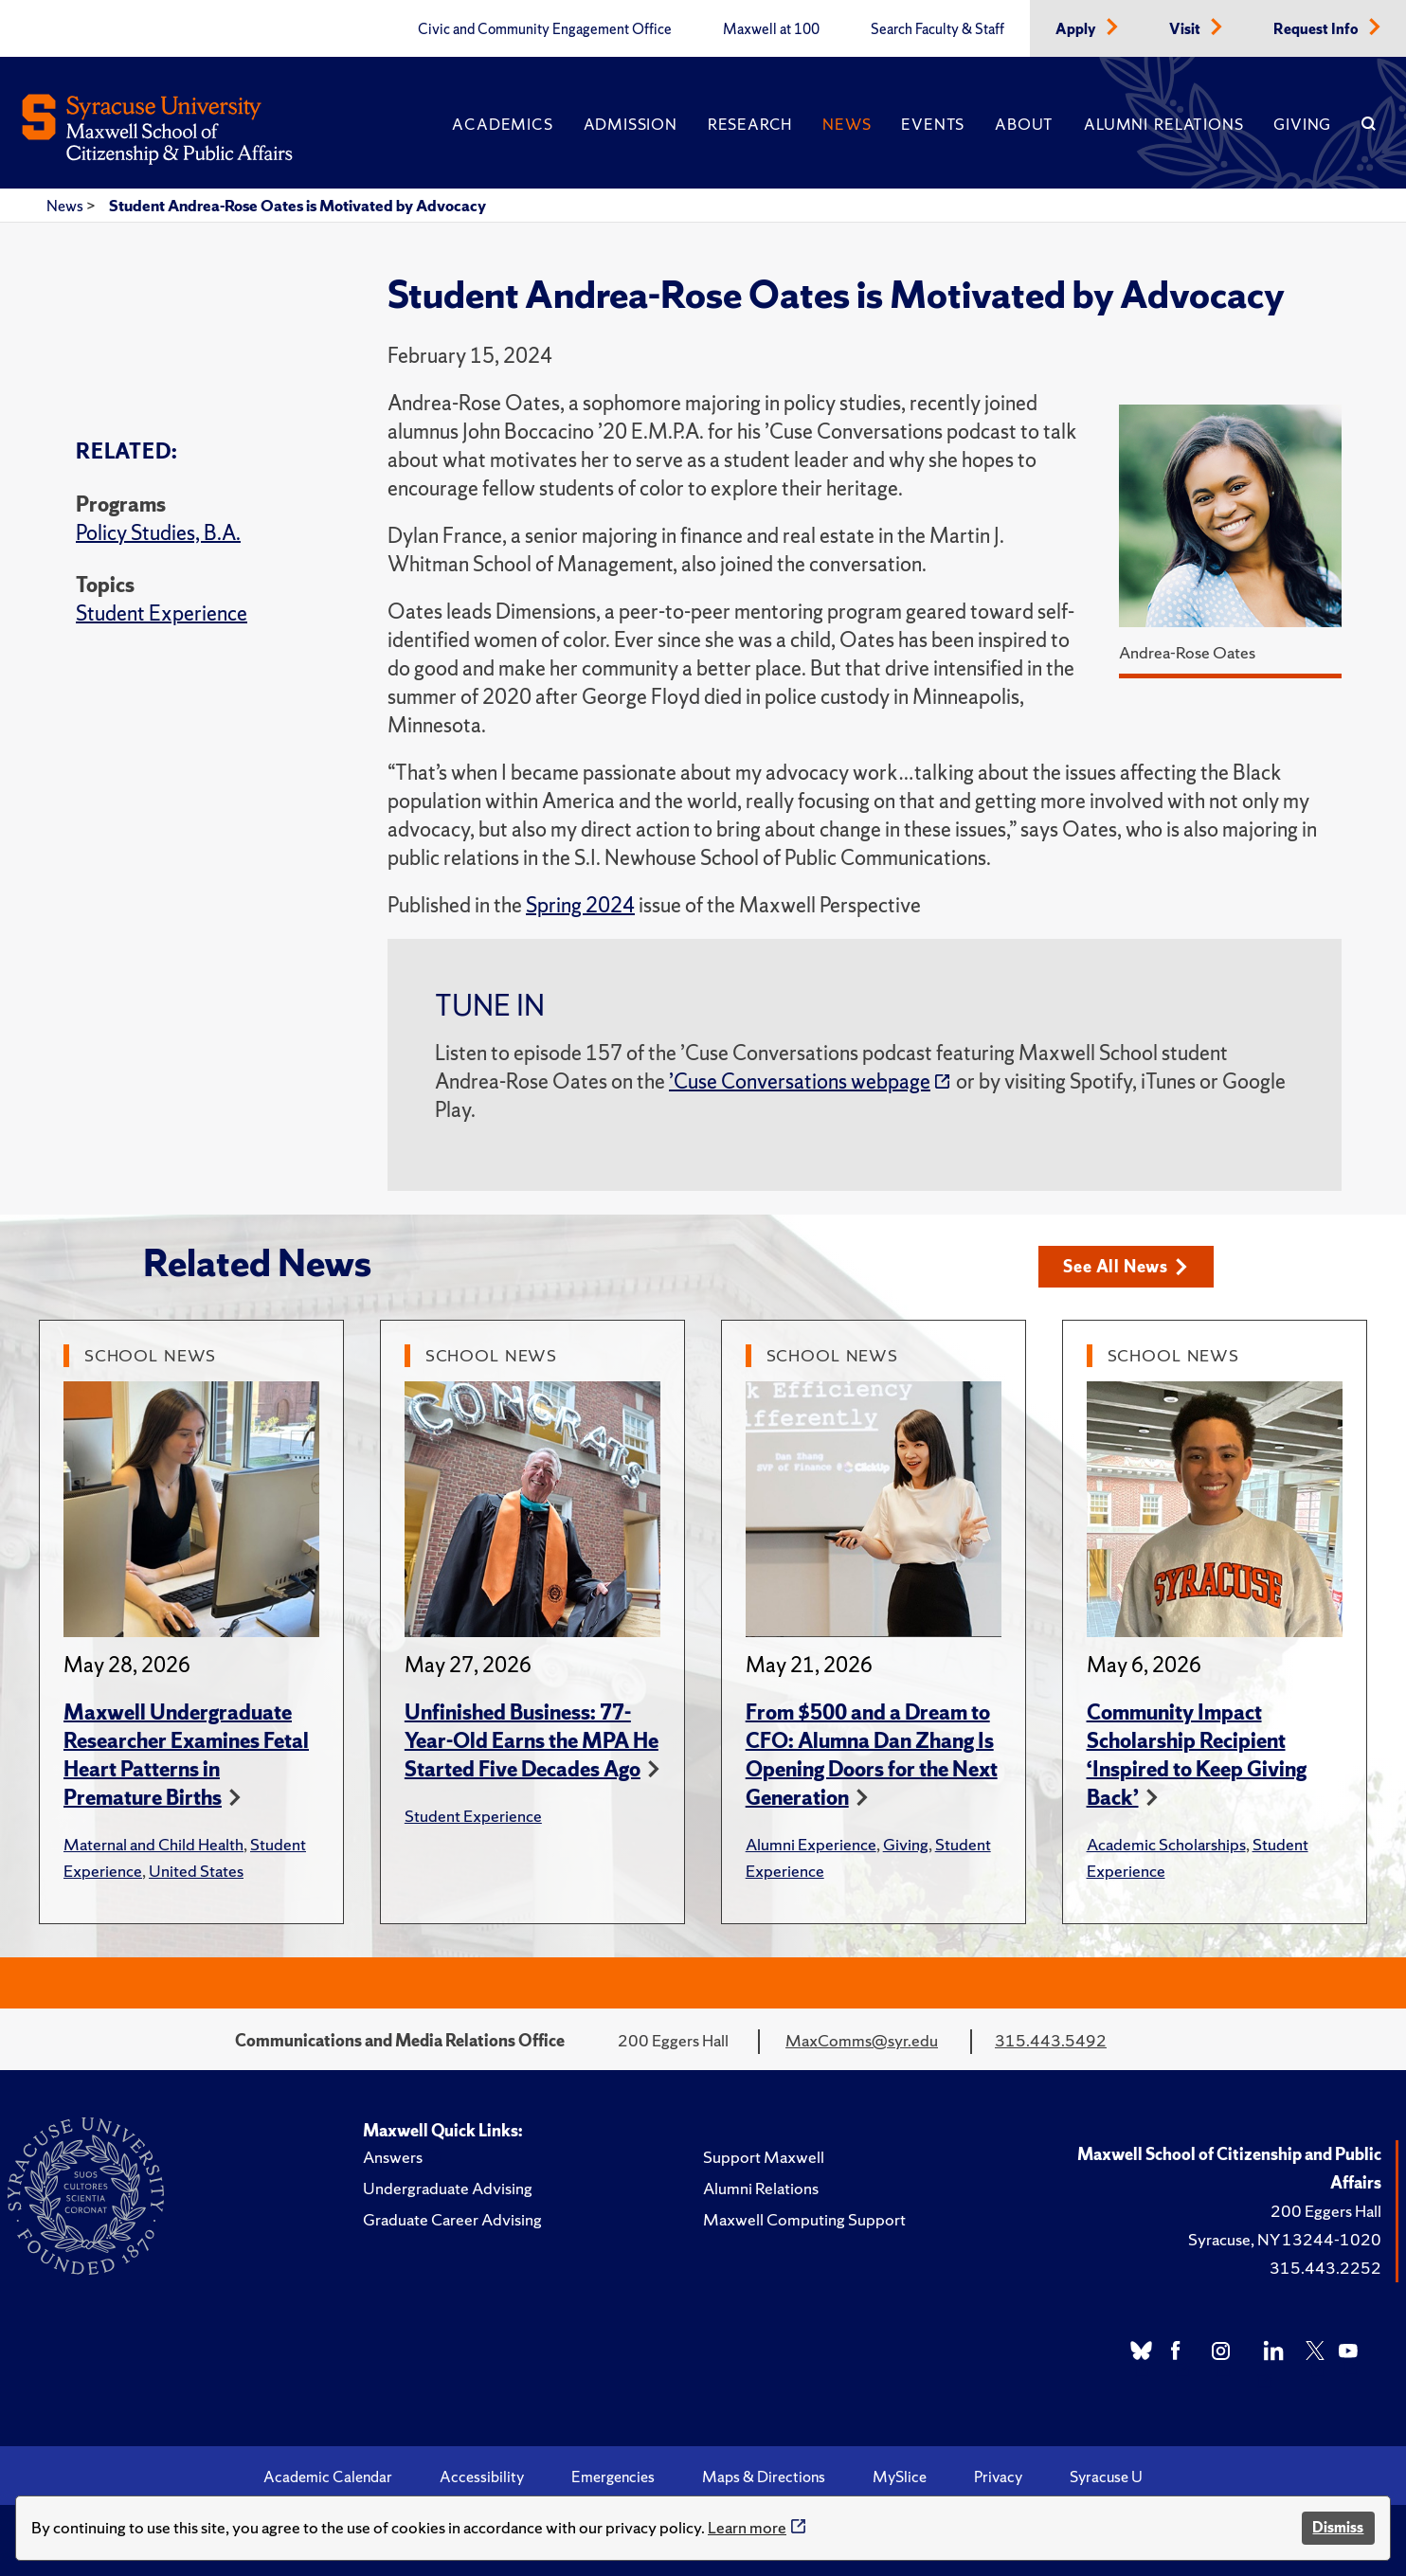 This screenshot has width=1406, height=2576. What do you see at coordinates (747, 2527) in the screenshot?
I see `Learn more` at bounding box center [747, 2527].